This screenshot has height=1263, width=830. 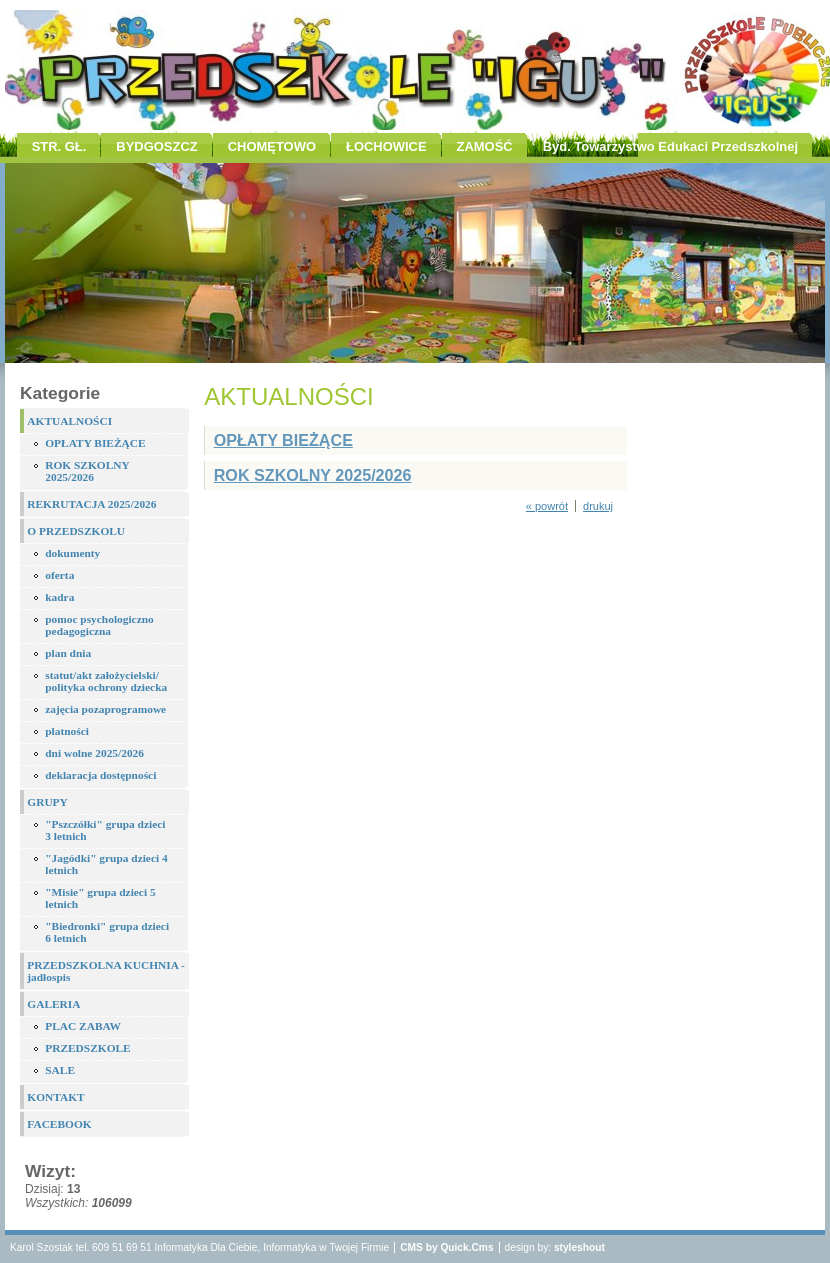 I want to click on CHOMĘTOWO, so click(x=272, y=146).